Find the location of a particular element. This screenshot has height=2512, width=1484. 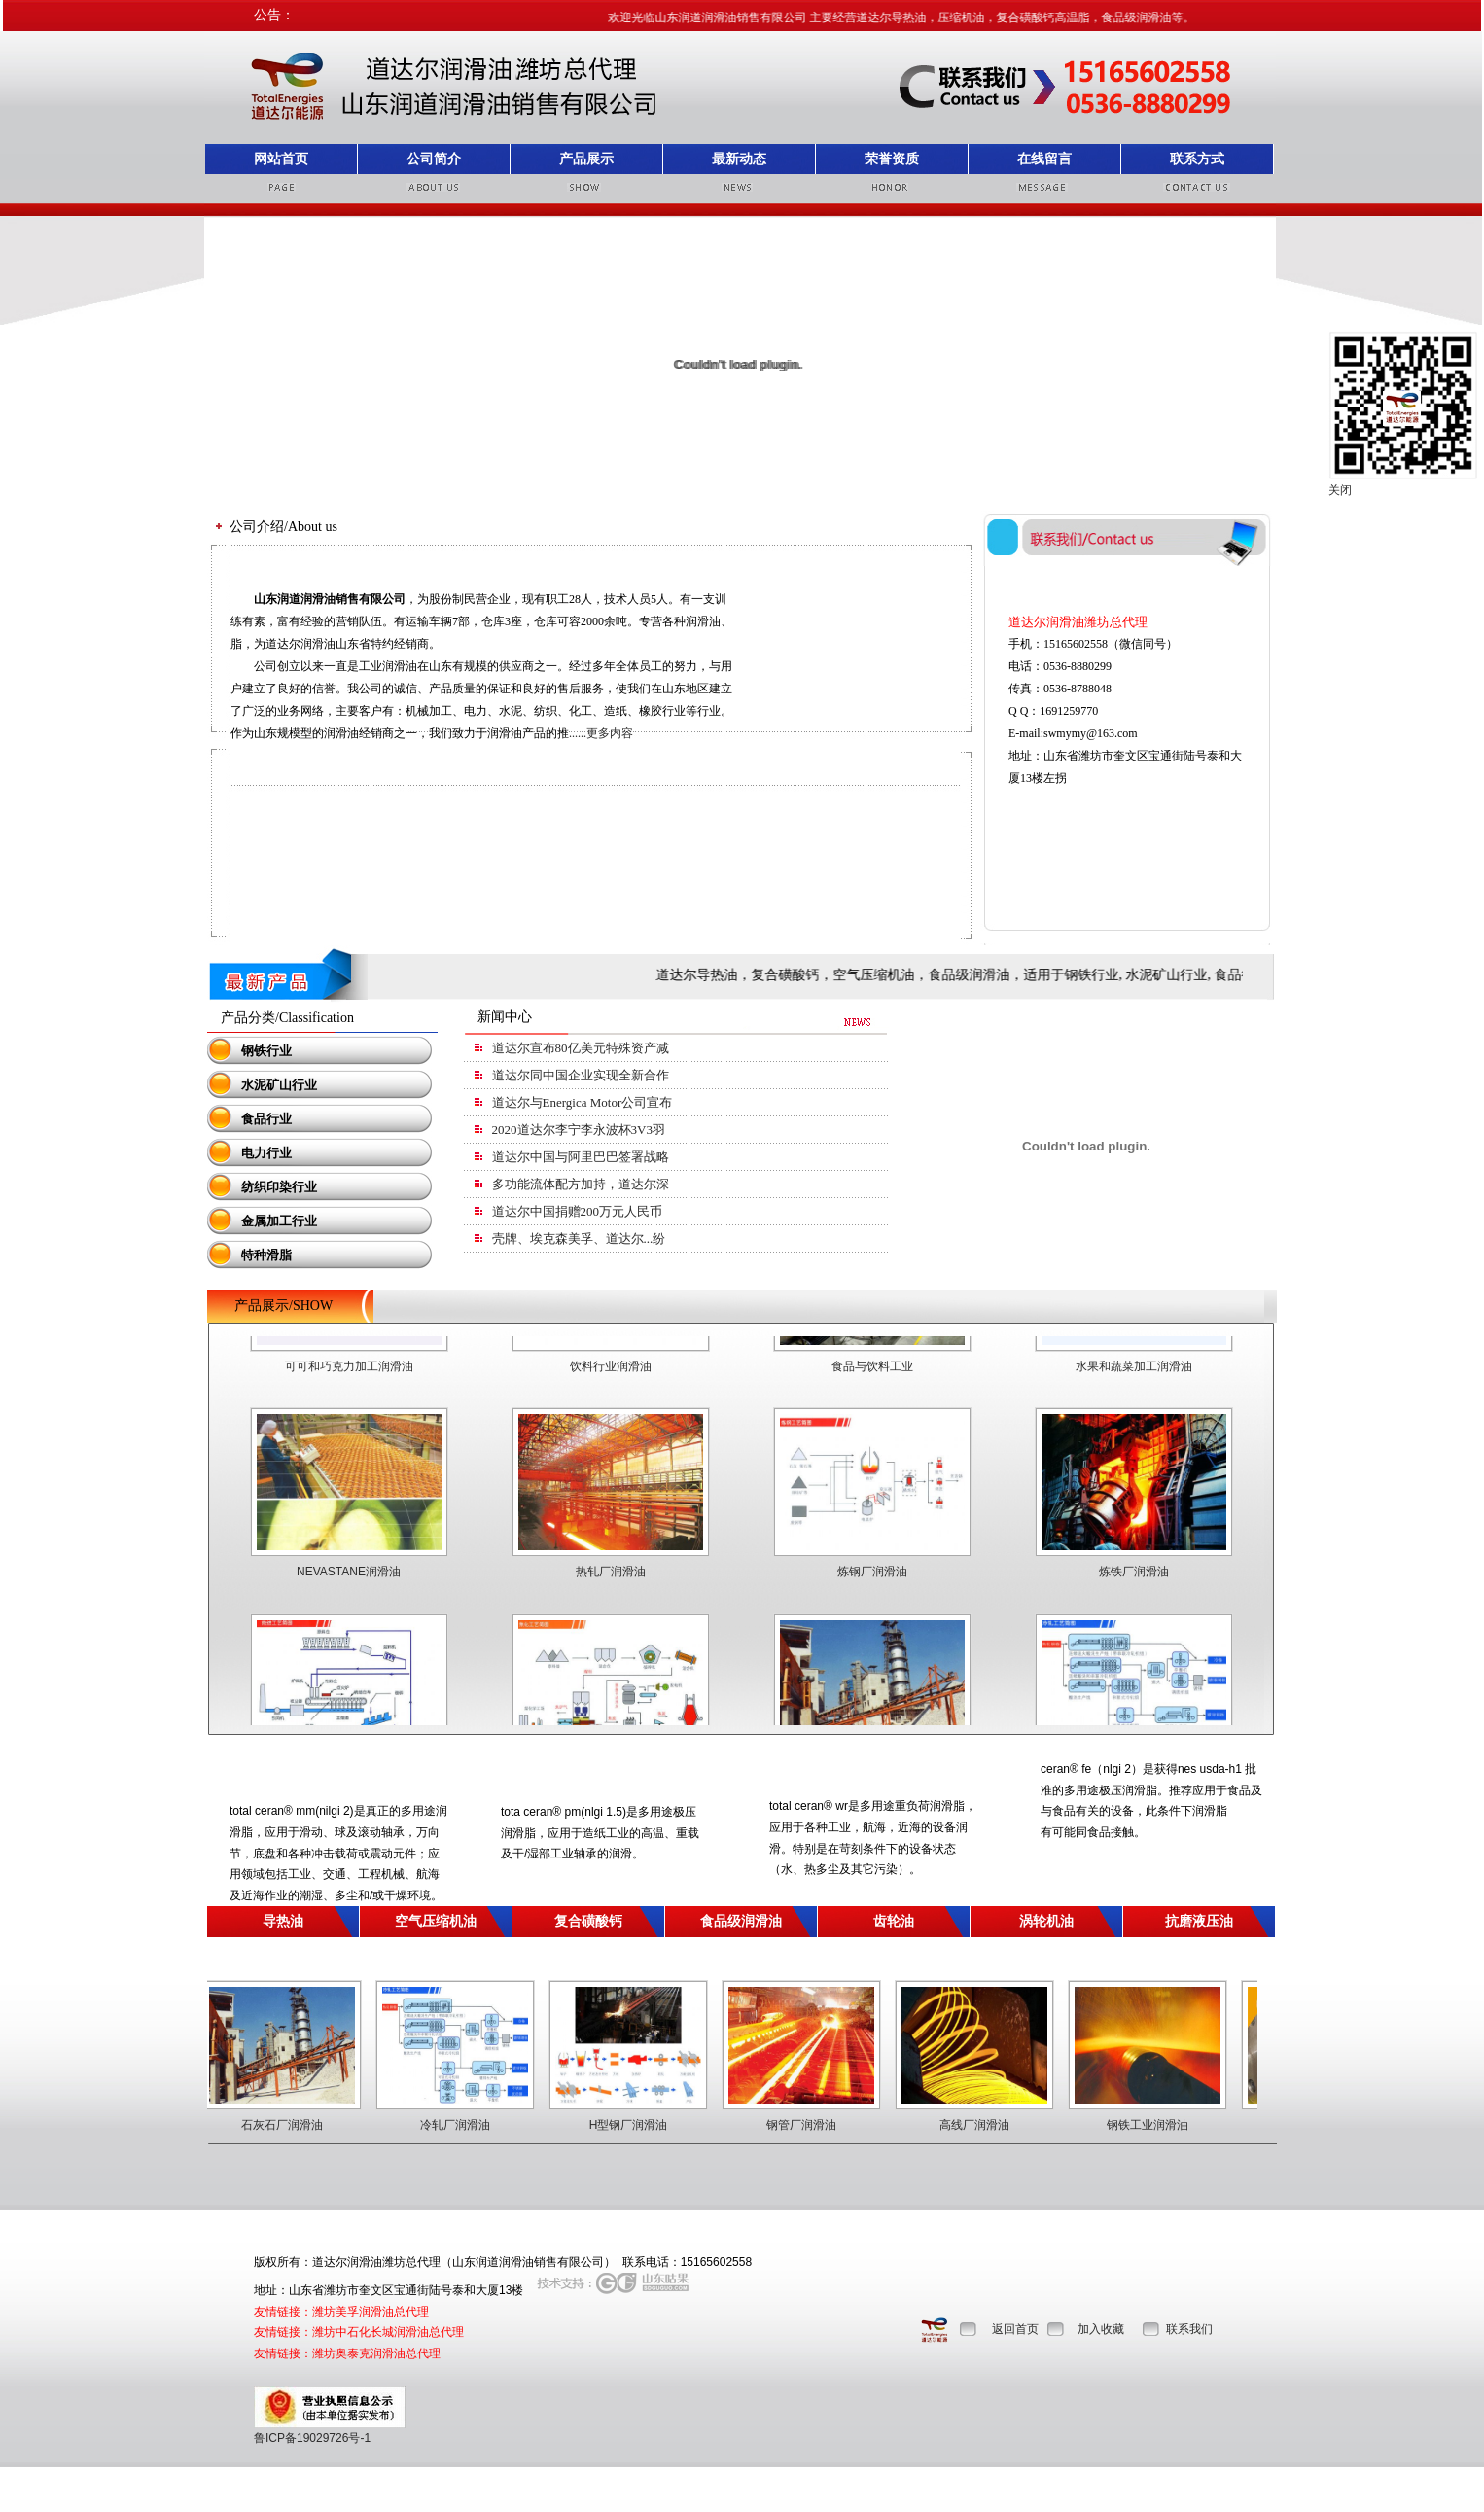

抗磨液压油 is located at coordinates (1199, 1920).